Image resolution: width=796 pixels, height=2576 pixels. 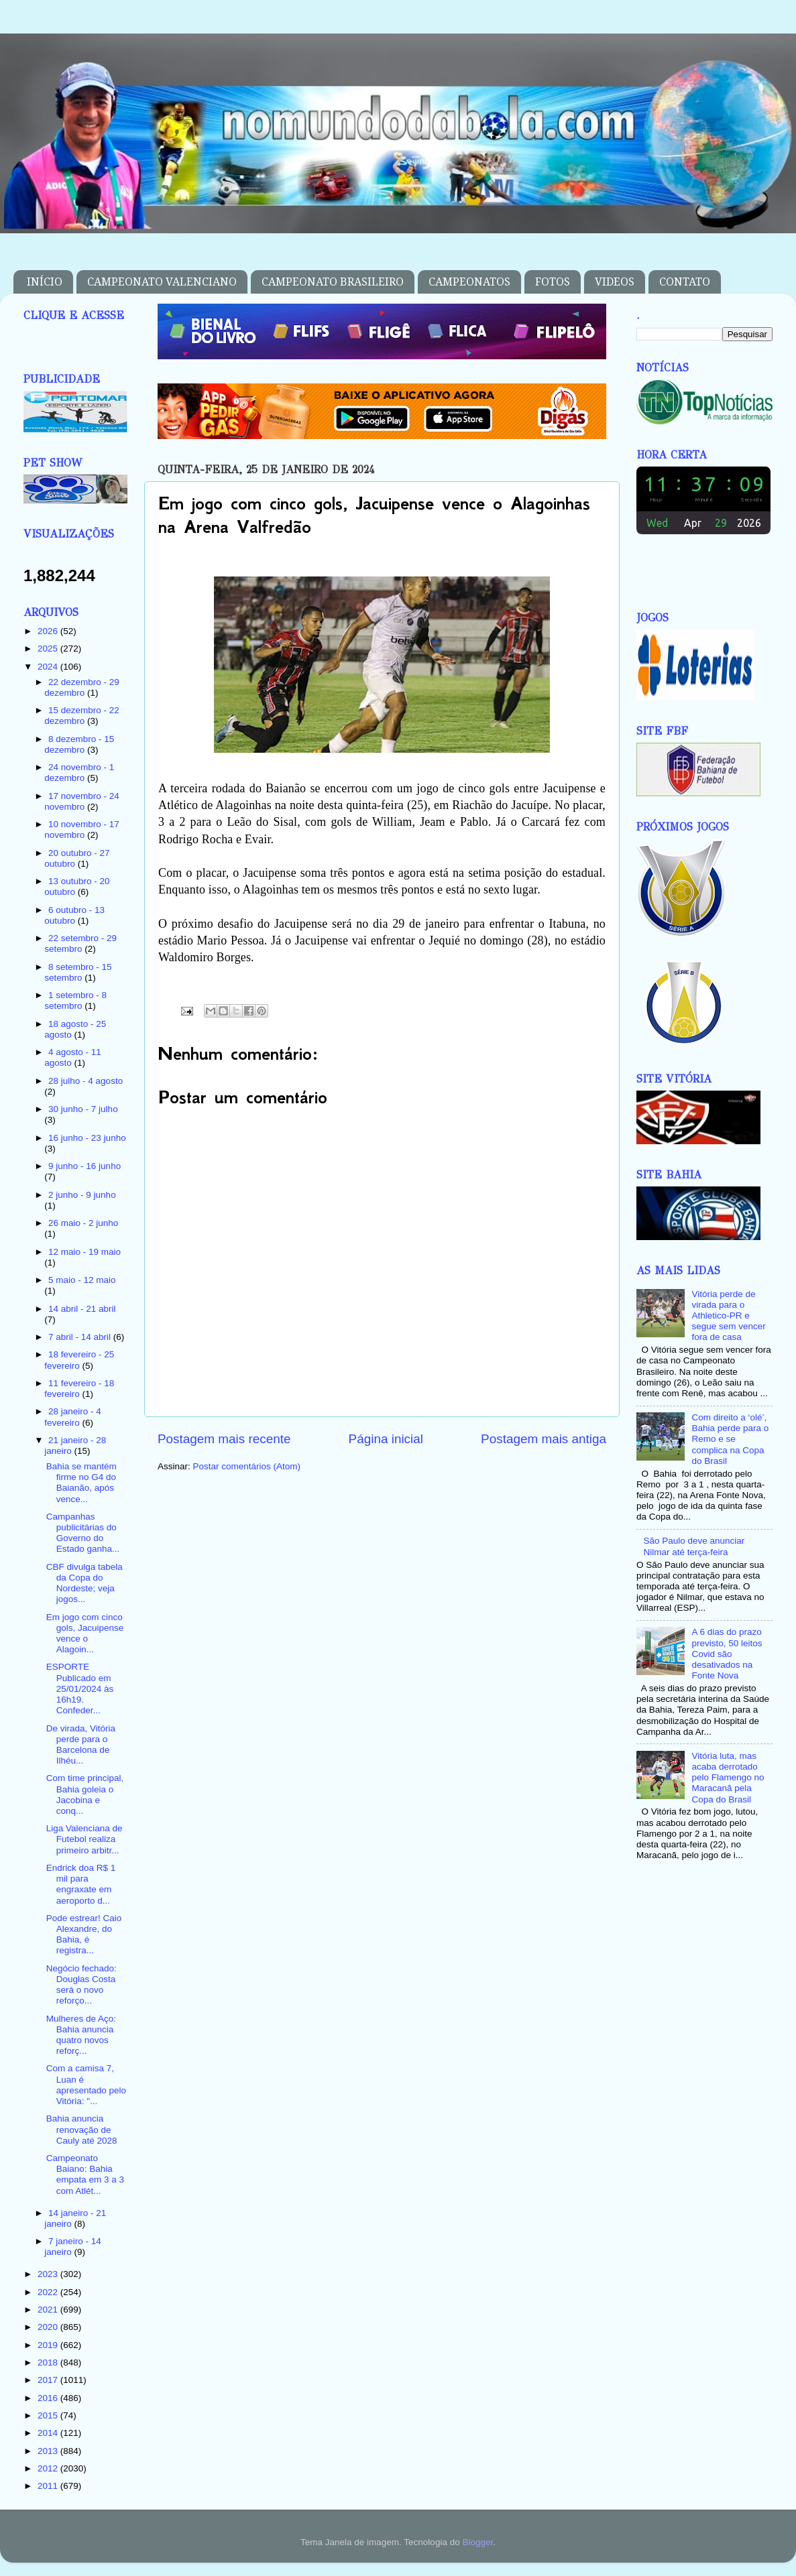 I want to click on CBF divulga tabela da Copa do Nordeste; veja jogos..., so click(x=84, y=1583).